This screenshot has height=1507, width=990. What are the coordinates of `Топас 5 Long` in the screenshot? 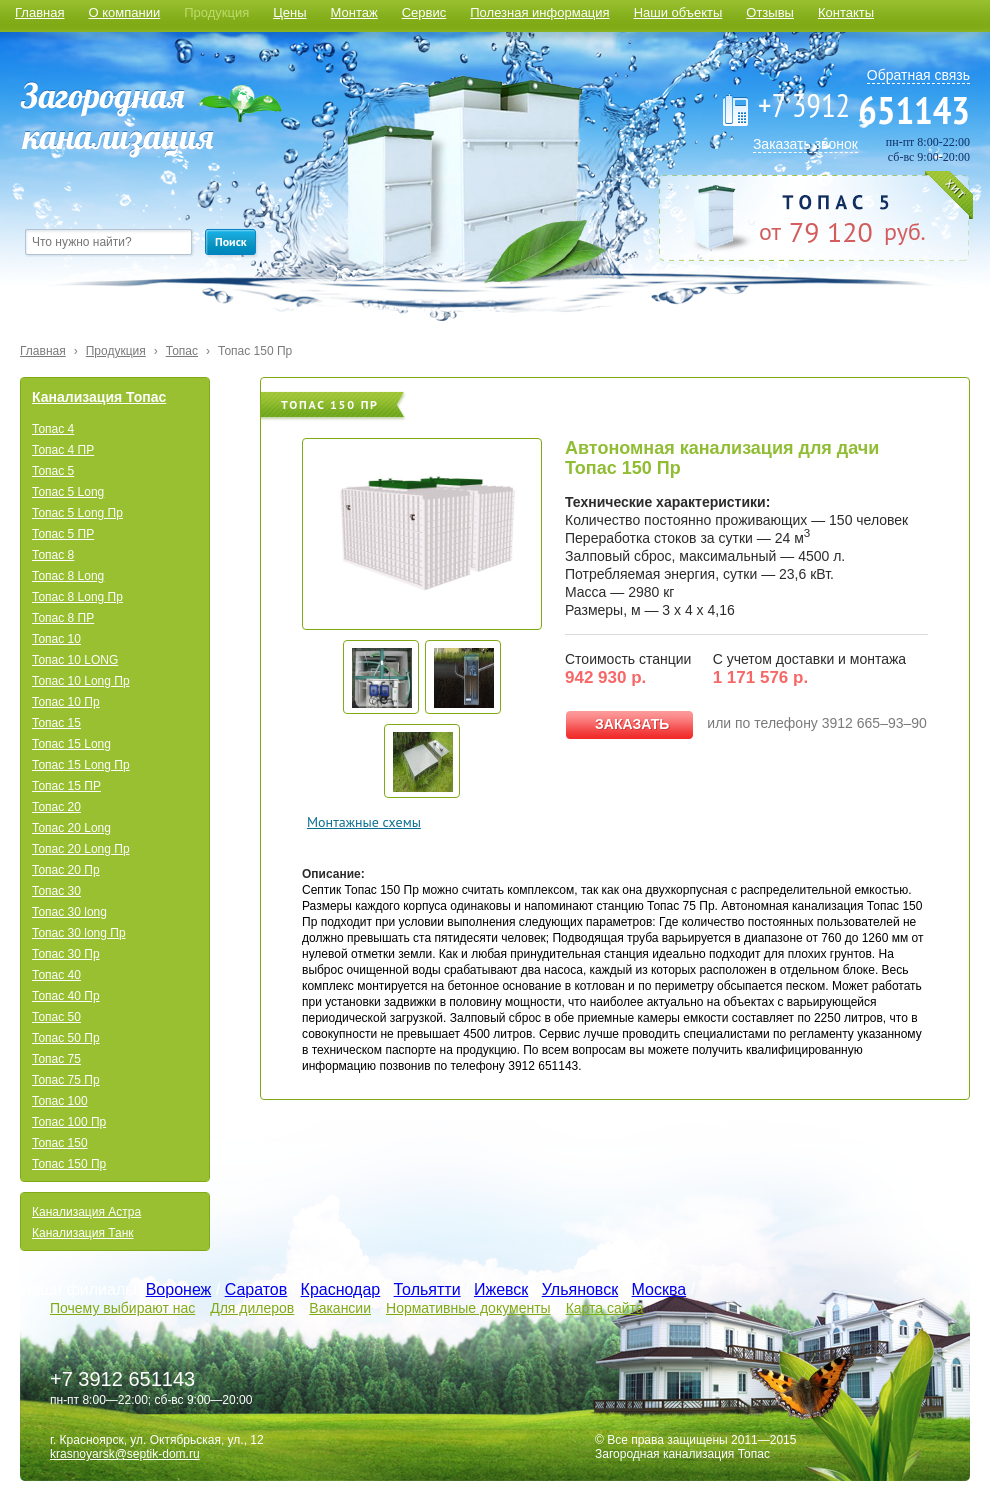 It's located at (68, 492).